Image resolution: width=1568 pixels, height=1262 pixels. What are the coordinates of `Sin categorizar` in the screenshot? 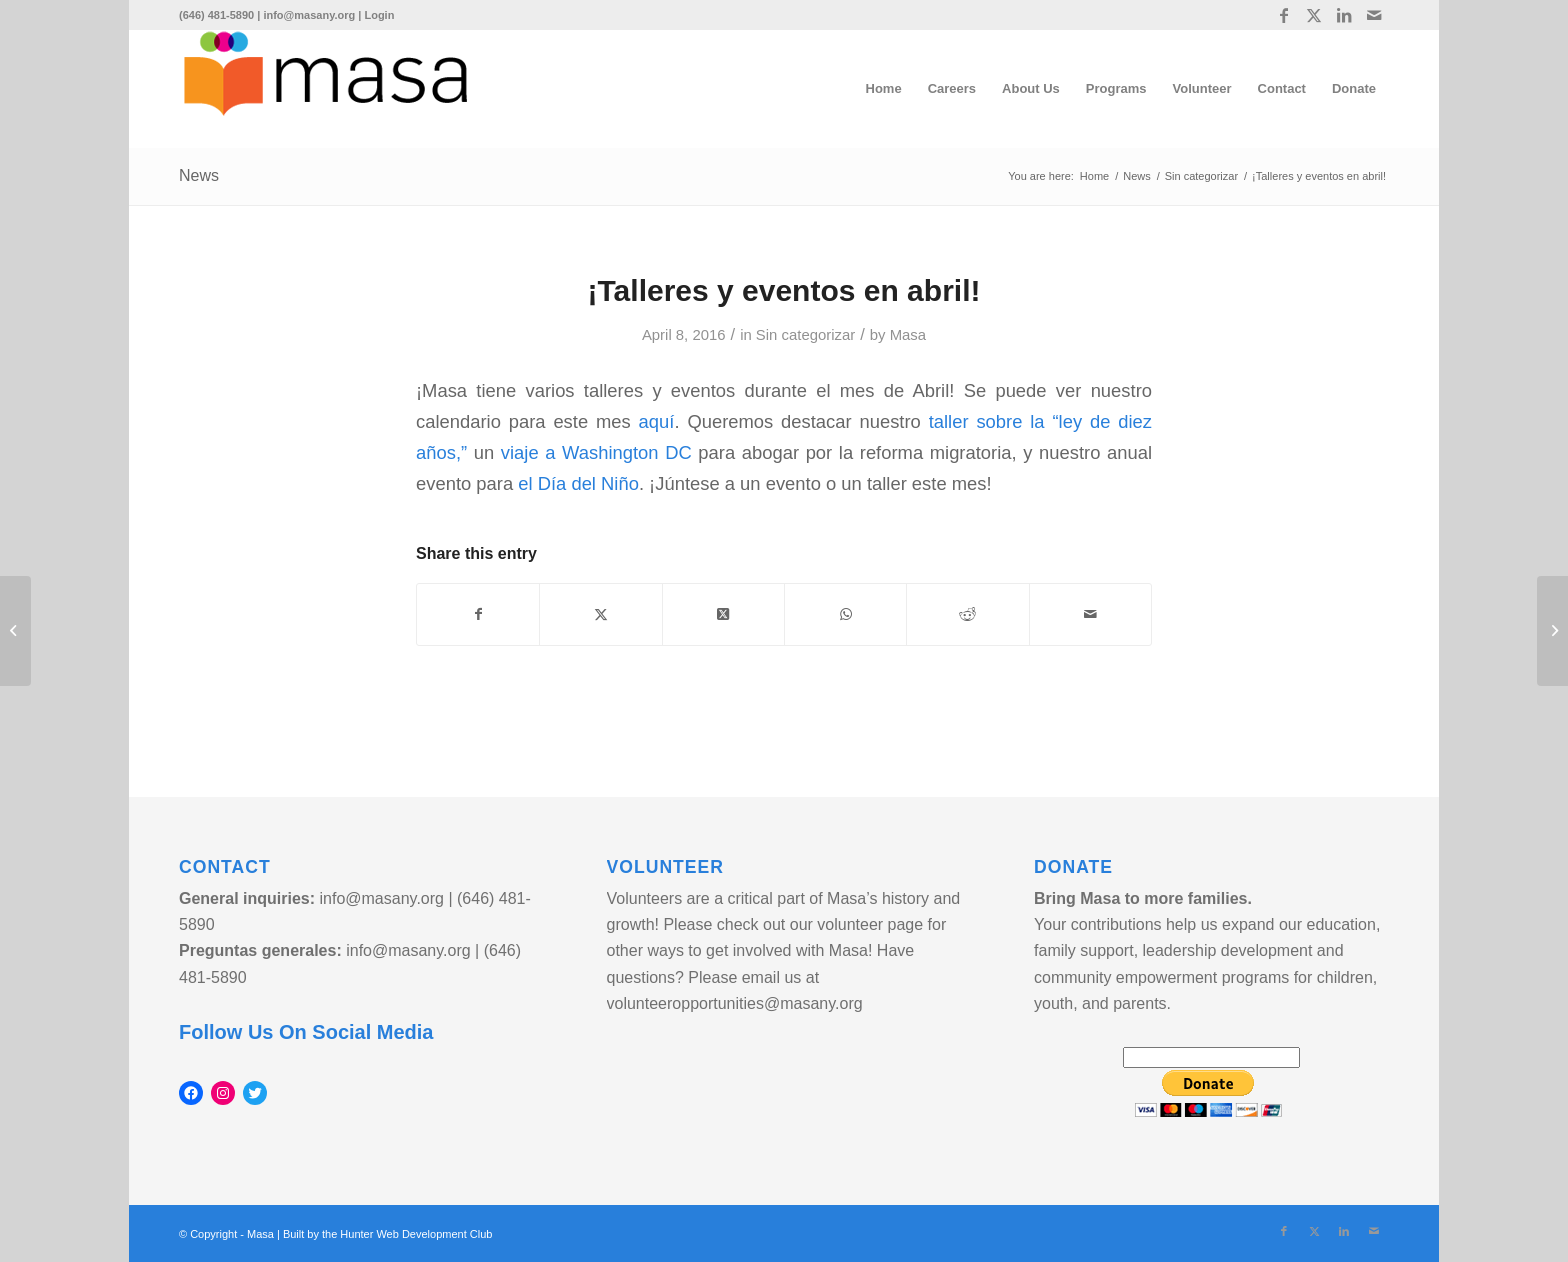 It's located at (805, 335).